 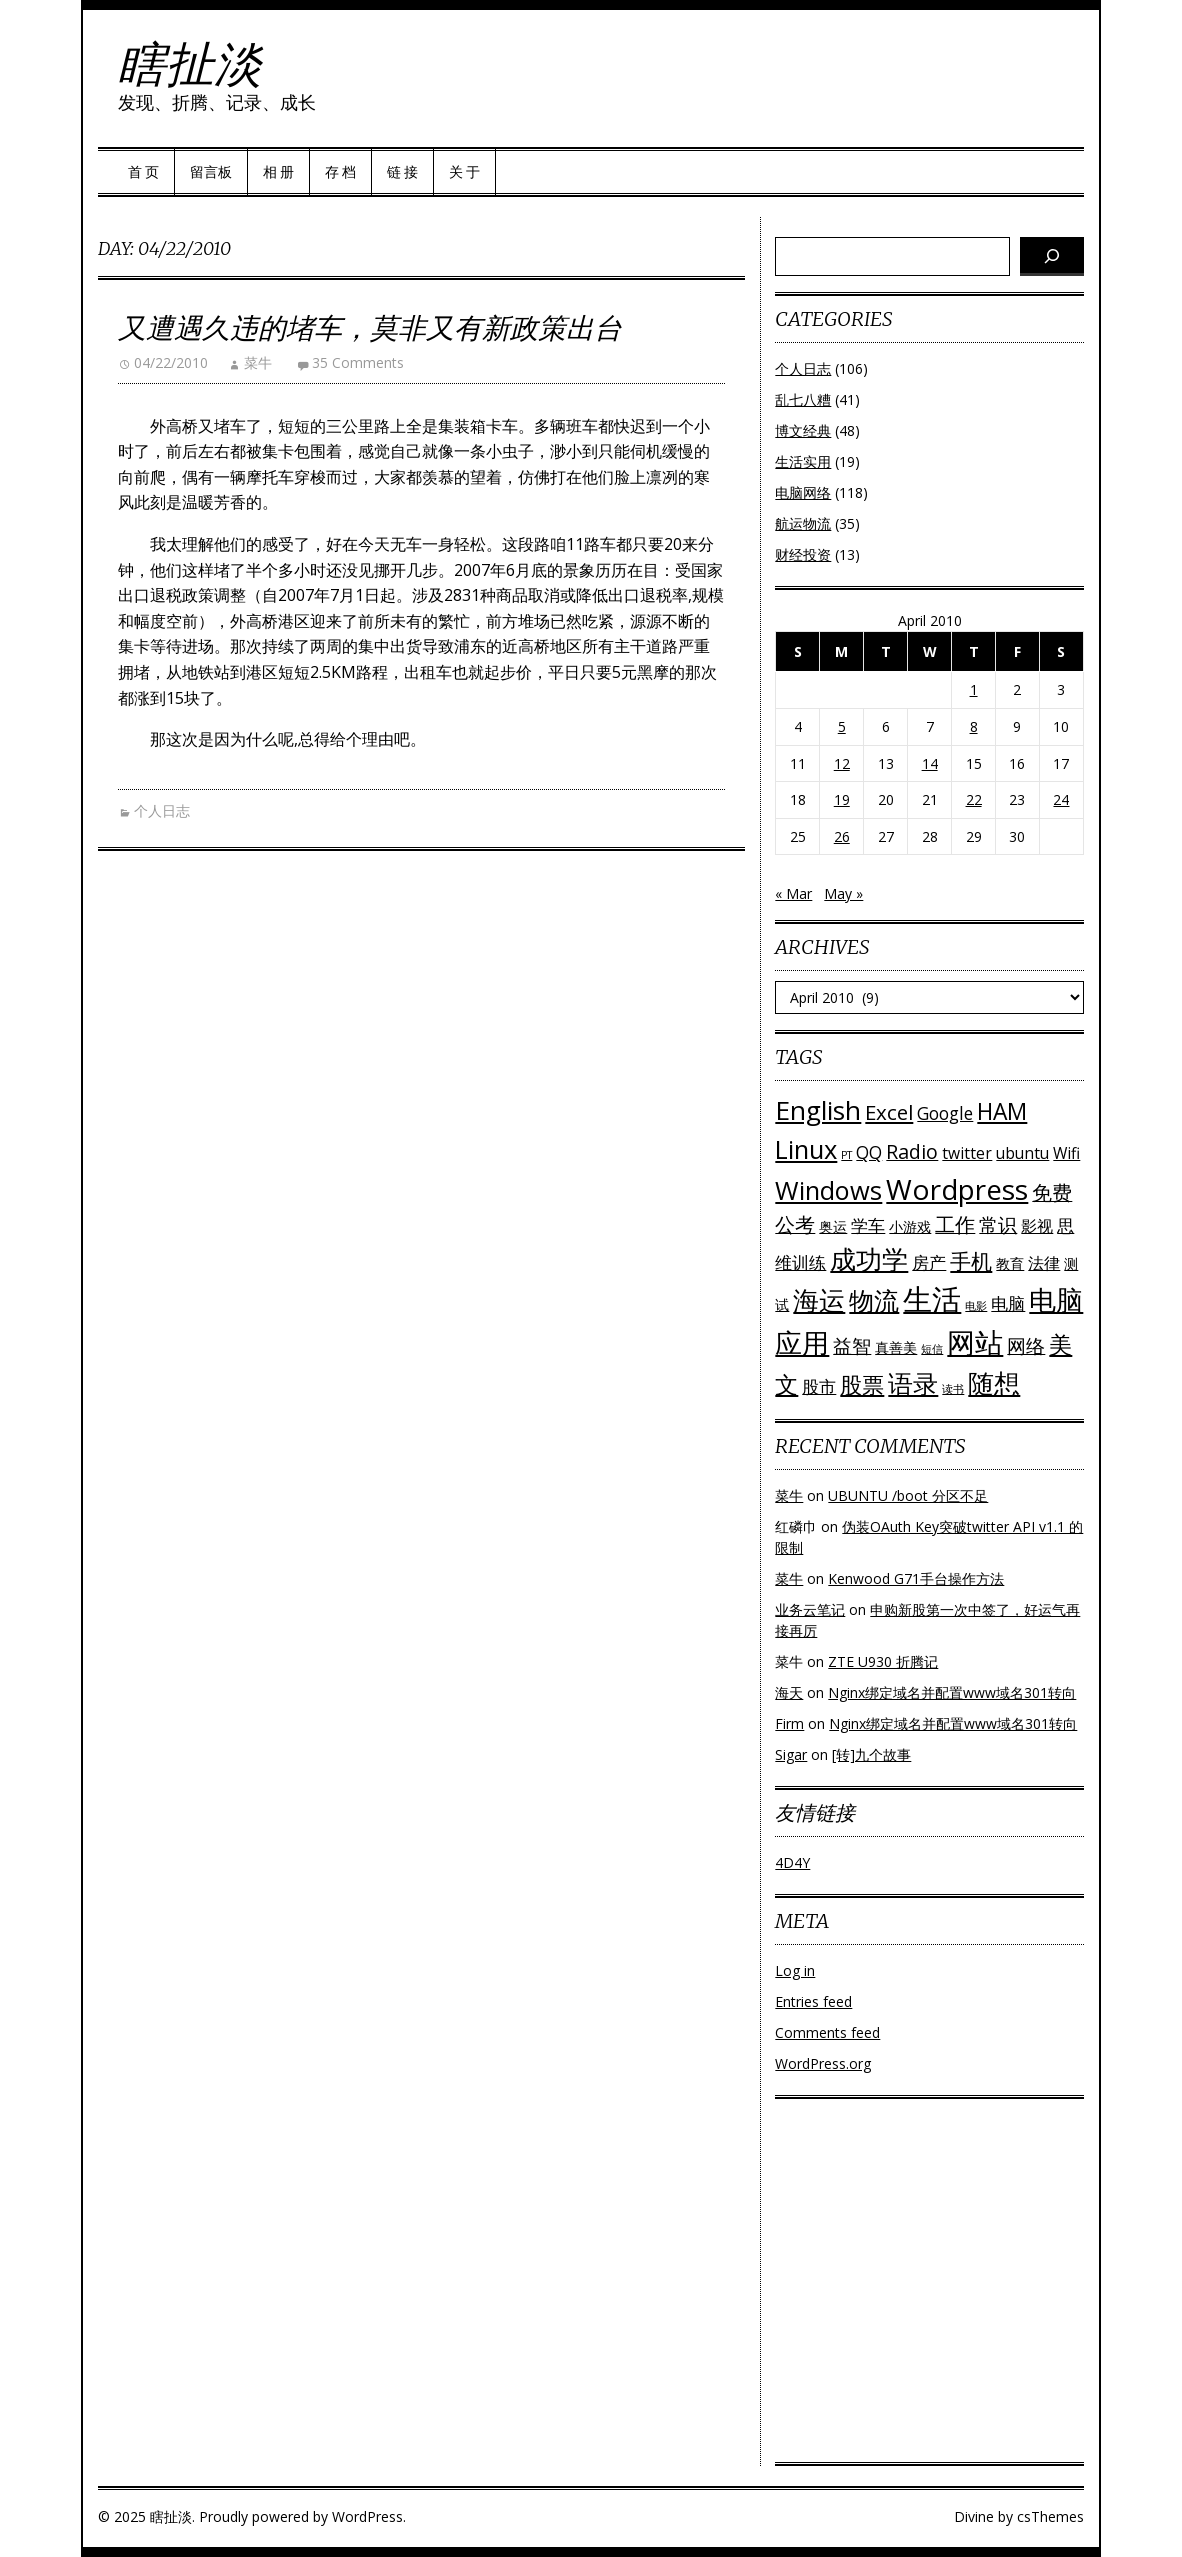 What do you see at coordinates (994, 1383) in the screenshot?
I see `随想 [随想 (16 items)]` at bounding box center [994, 1383].